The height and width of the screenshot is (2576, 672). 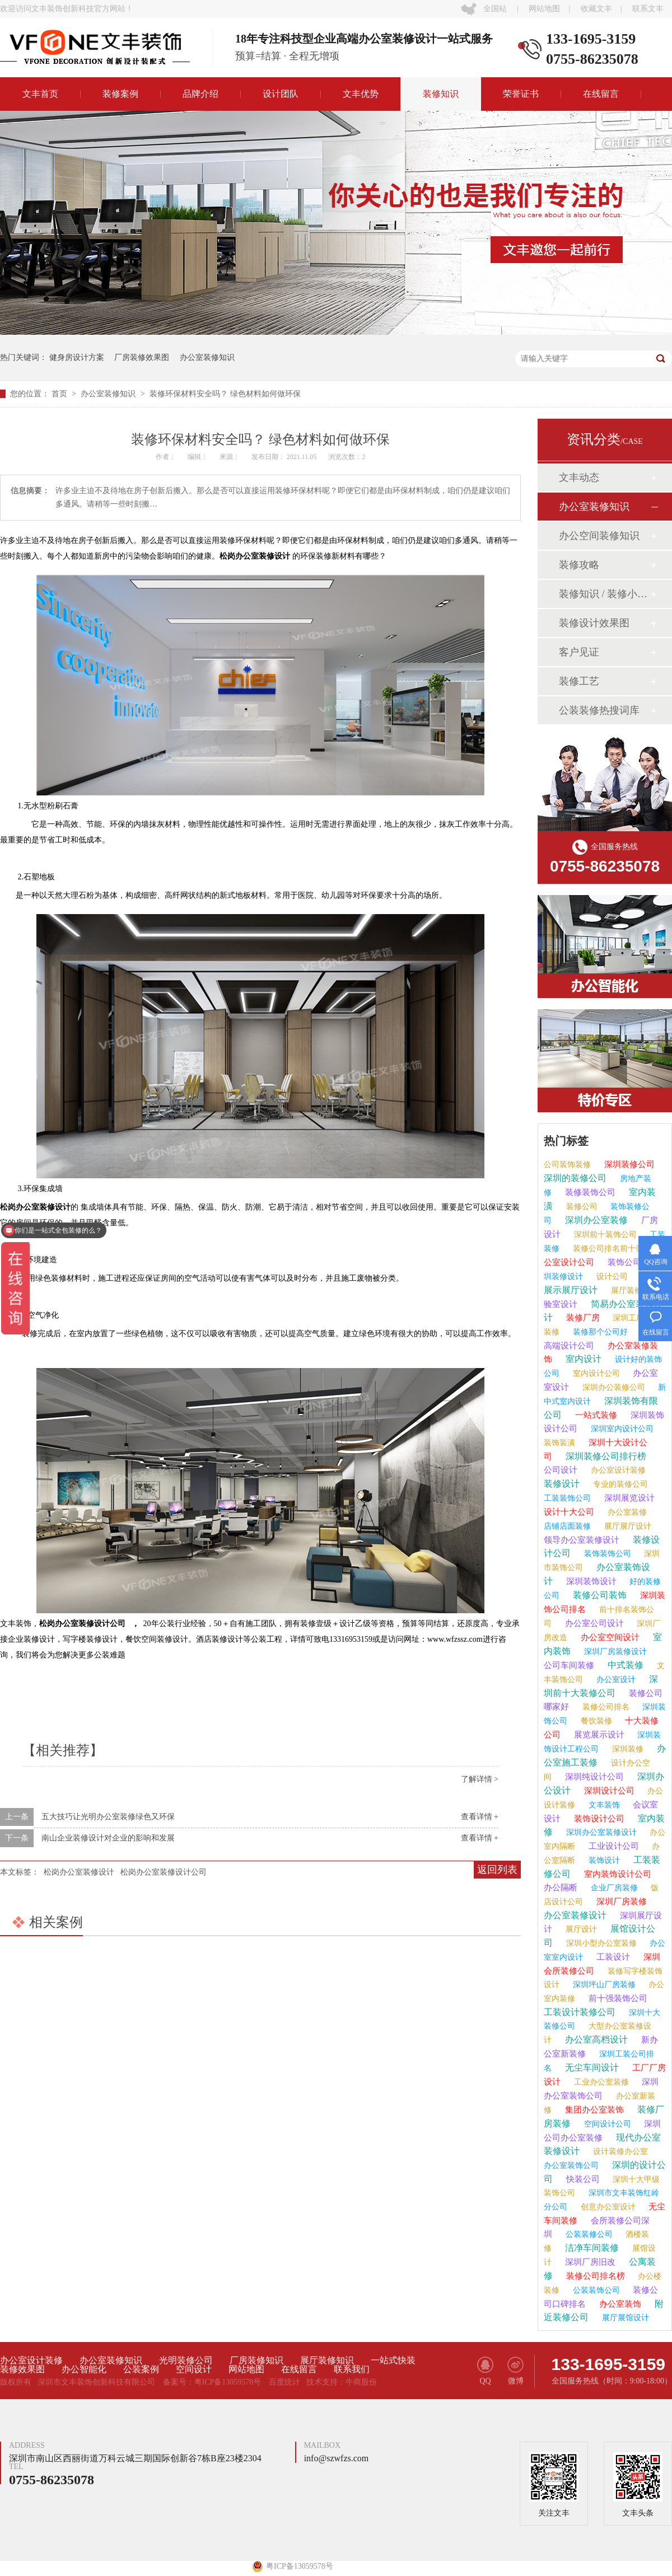 I want to click on 装饰设计公司, so click(x=598, y=1818).